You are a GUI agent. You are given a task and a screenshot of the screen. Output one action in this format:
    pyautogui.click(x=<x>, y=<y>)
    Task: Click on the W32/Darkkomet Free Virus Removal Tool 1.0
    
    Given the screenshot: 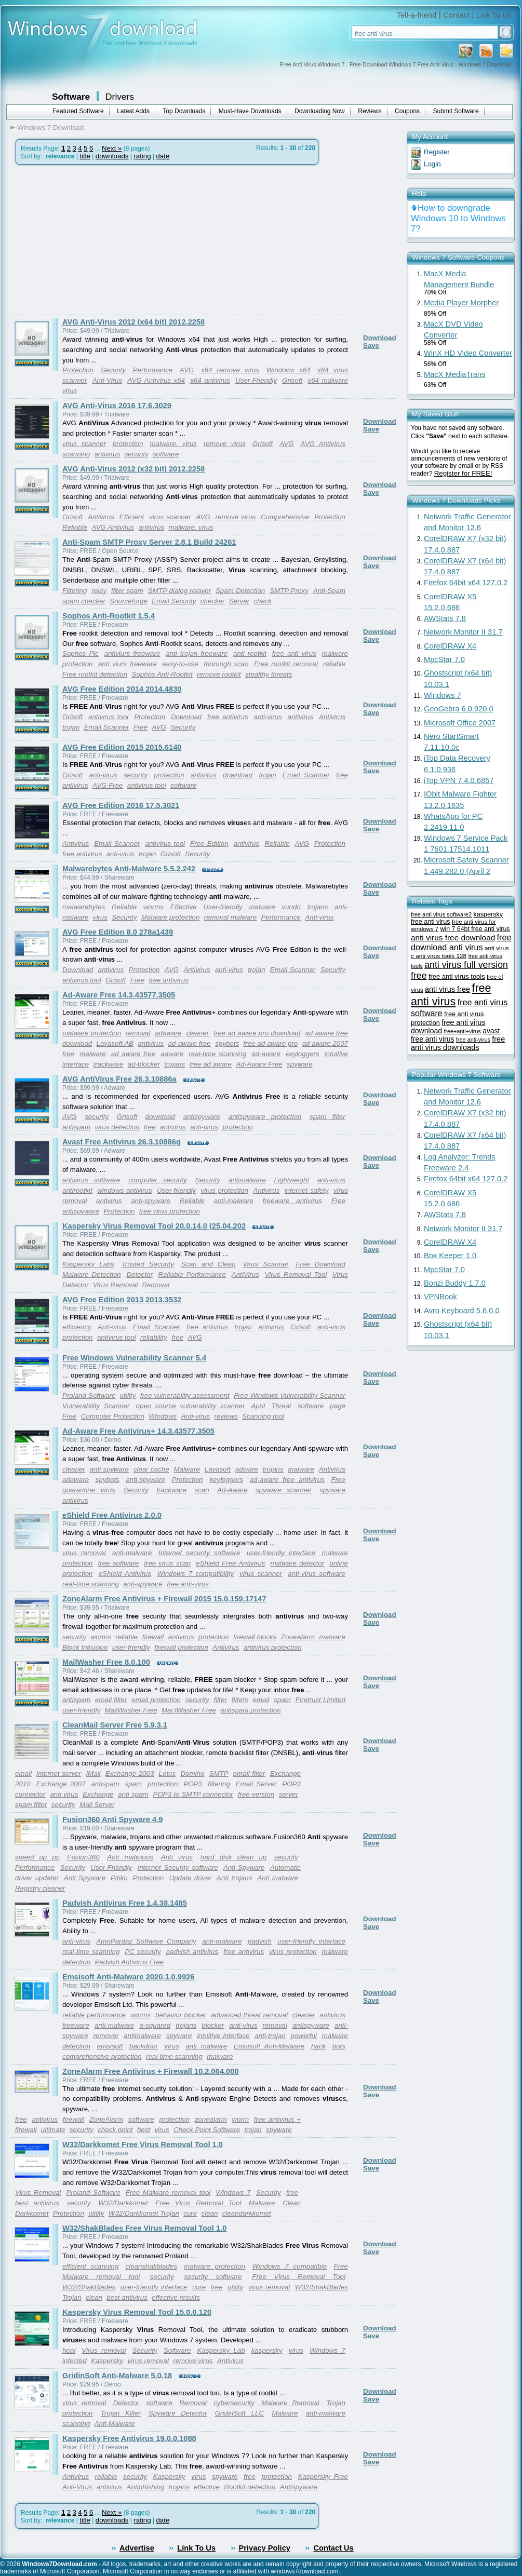 What is the action you would take?
    pyautogui.click(x=142, y=2144)
    